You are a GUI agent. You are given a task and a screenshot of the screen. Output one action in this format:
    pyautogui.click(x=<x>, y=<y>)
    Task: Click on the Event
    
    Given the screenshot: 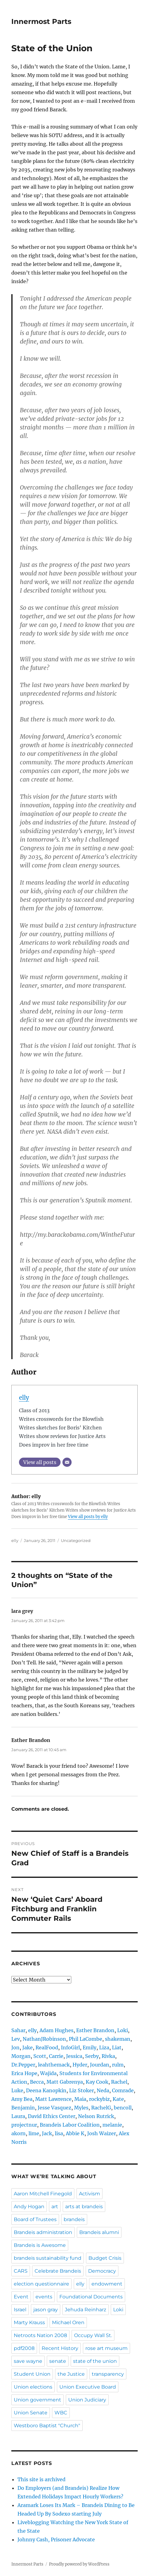 What is the action you would take?
    pyautogui.click(x=21, y=2297)
    